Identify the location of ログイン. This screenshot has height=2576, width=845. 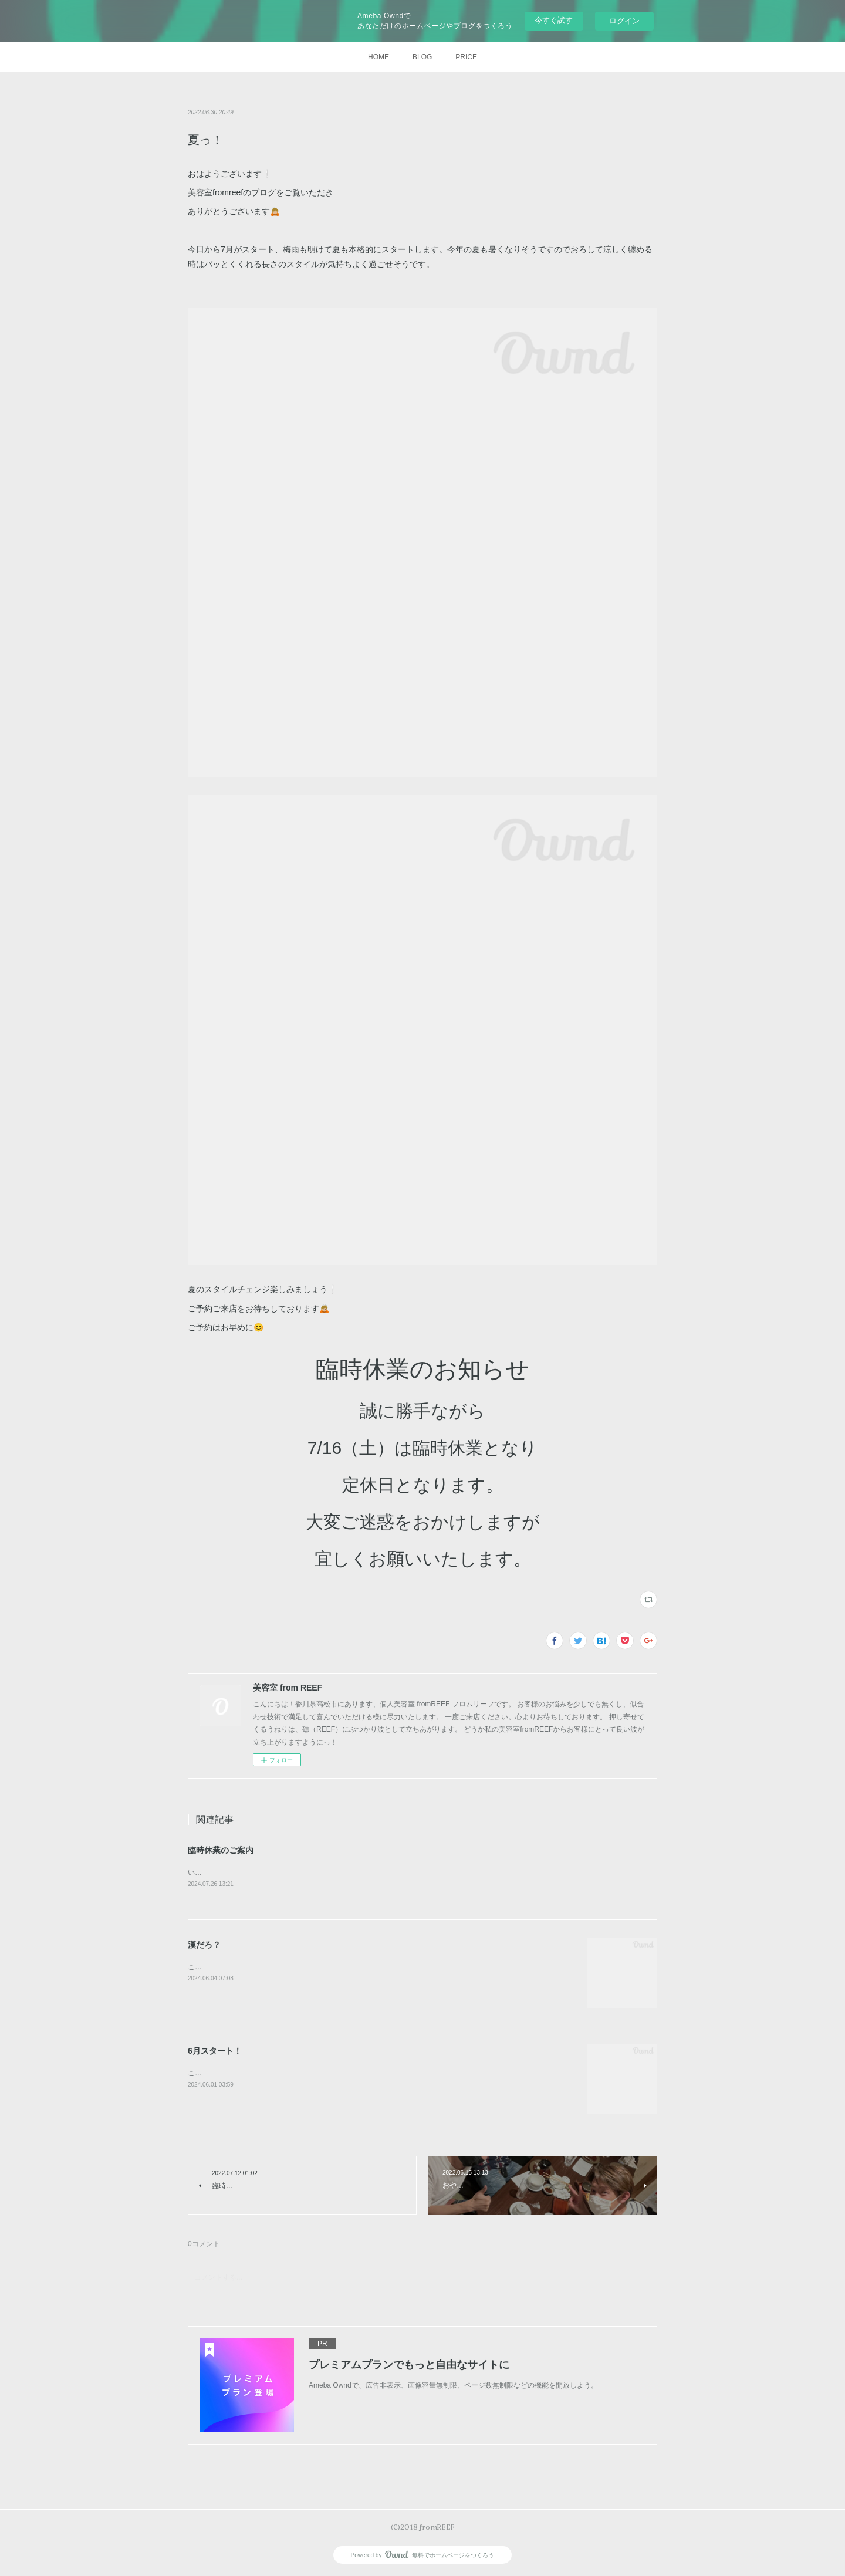
(624, 20).